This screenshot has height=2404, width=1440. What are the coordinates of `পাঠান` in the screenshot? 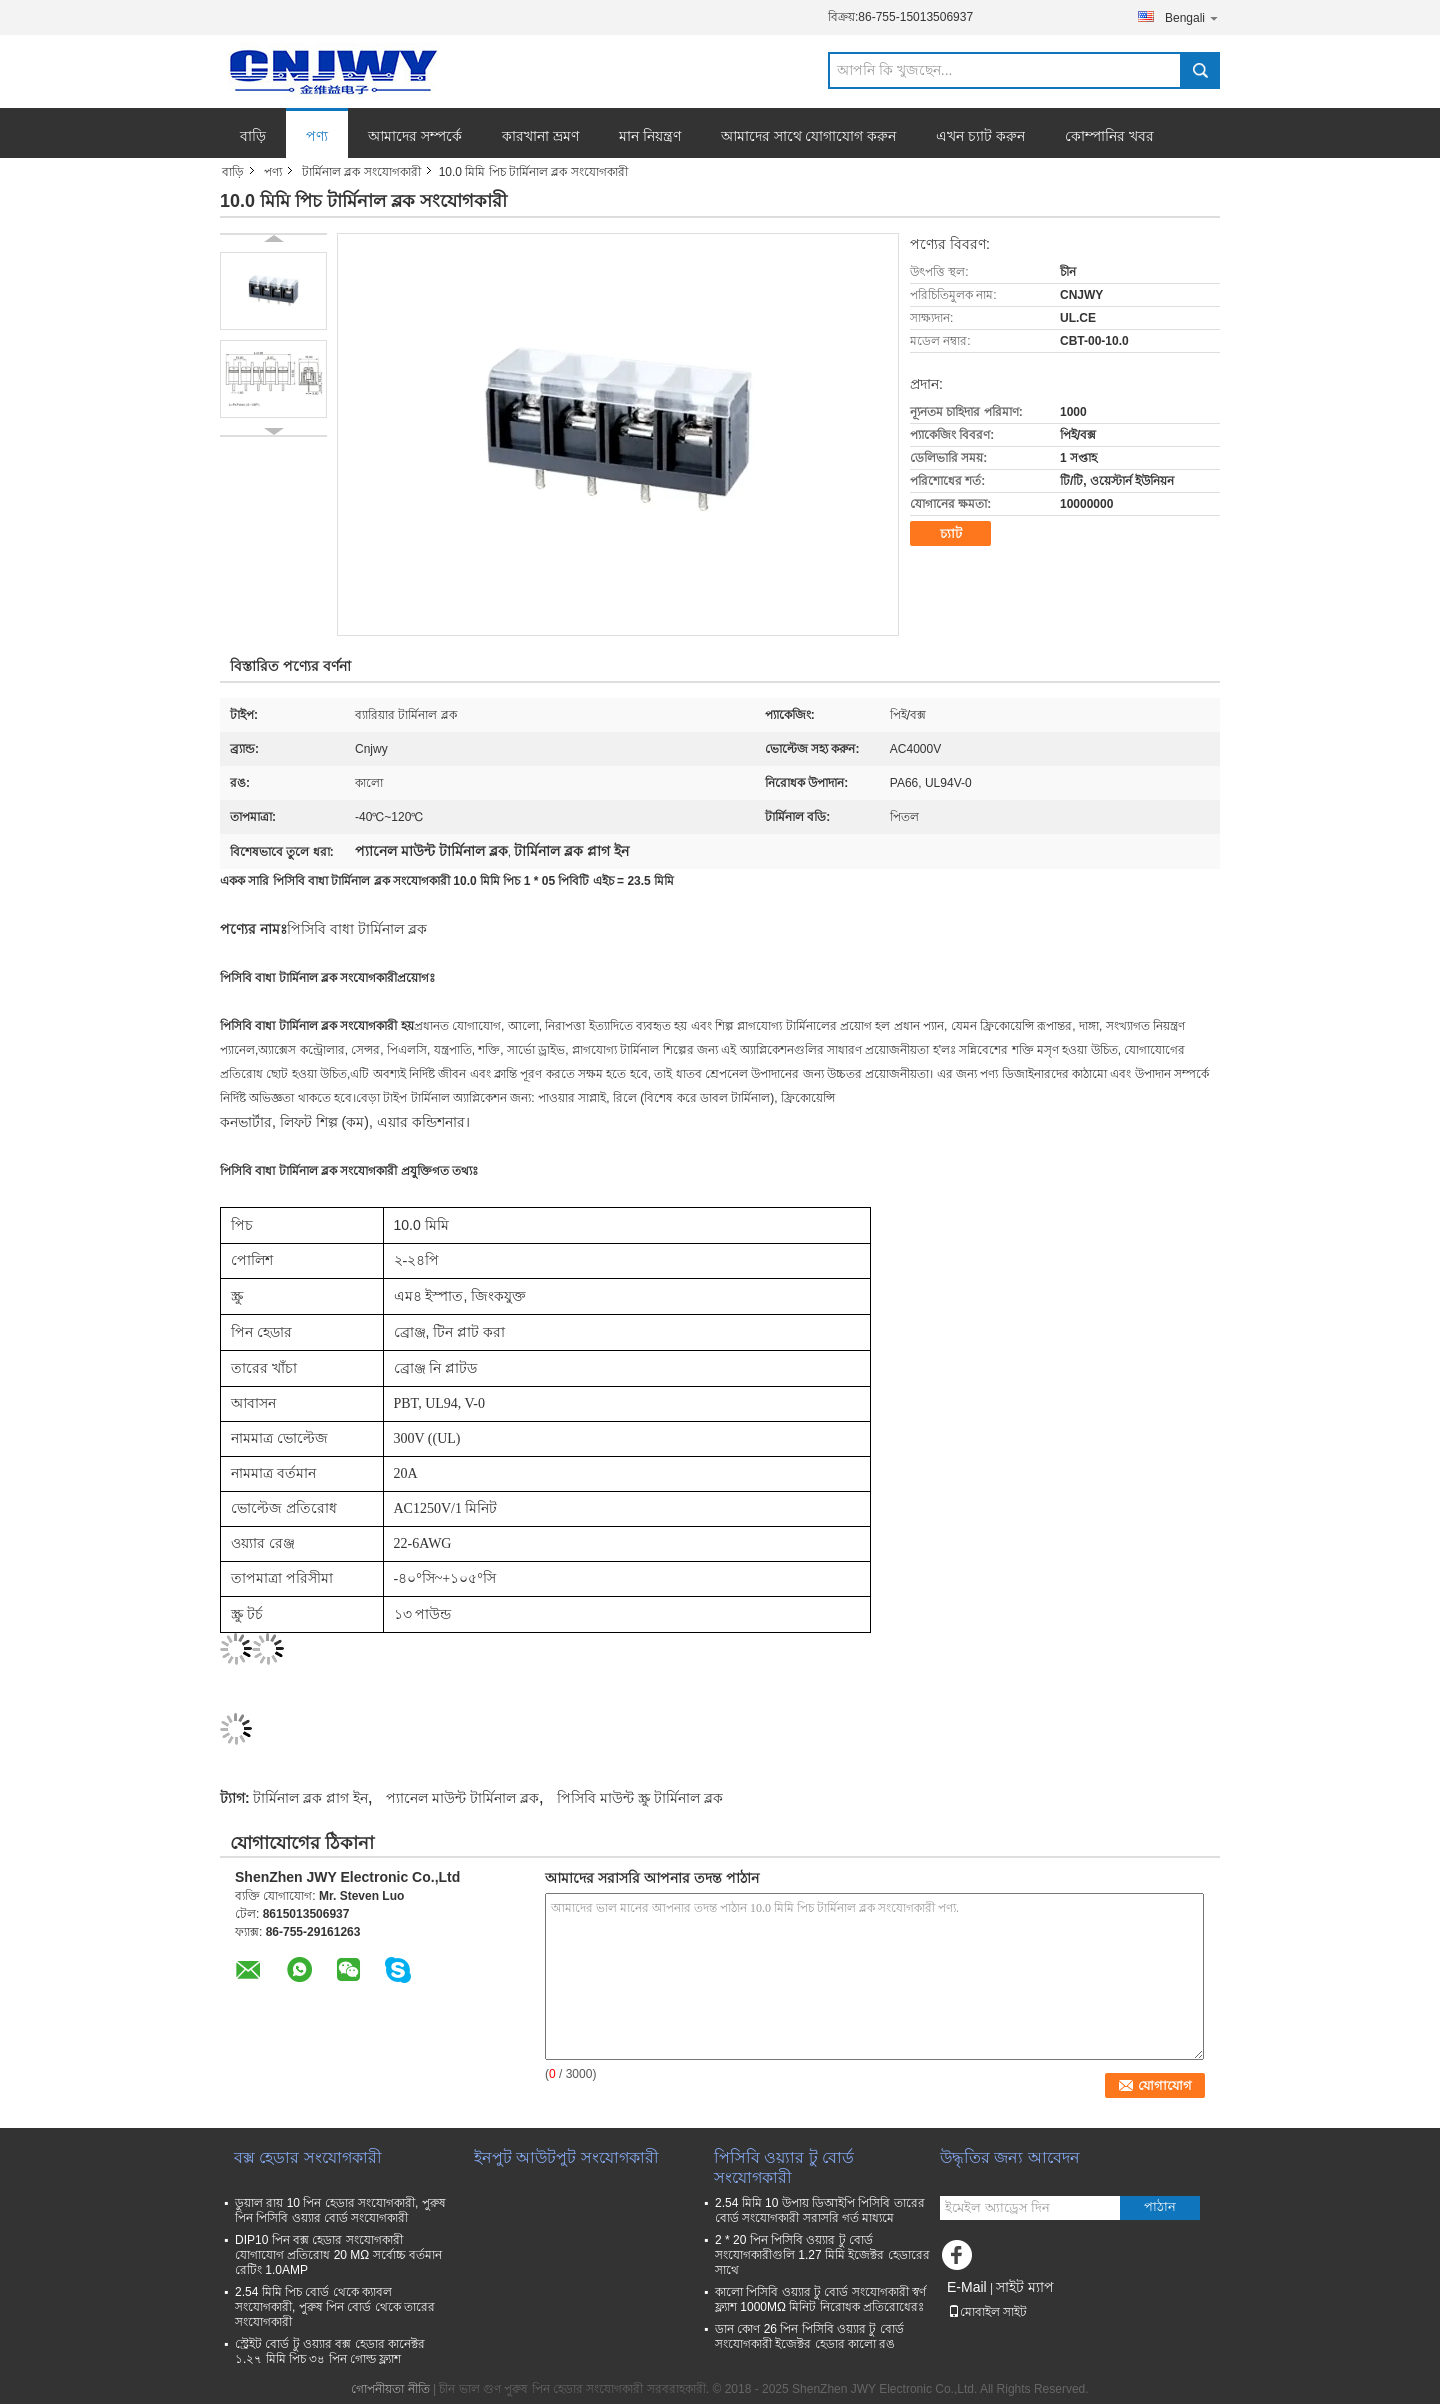 It's located at (1160, 2206).